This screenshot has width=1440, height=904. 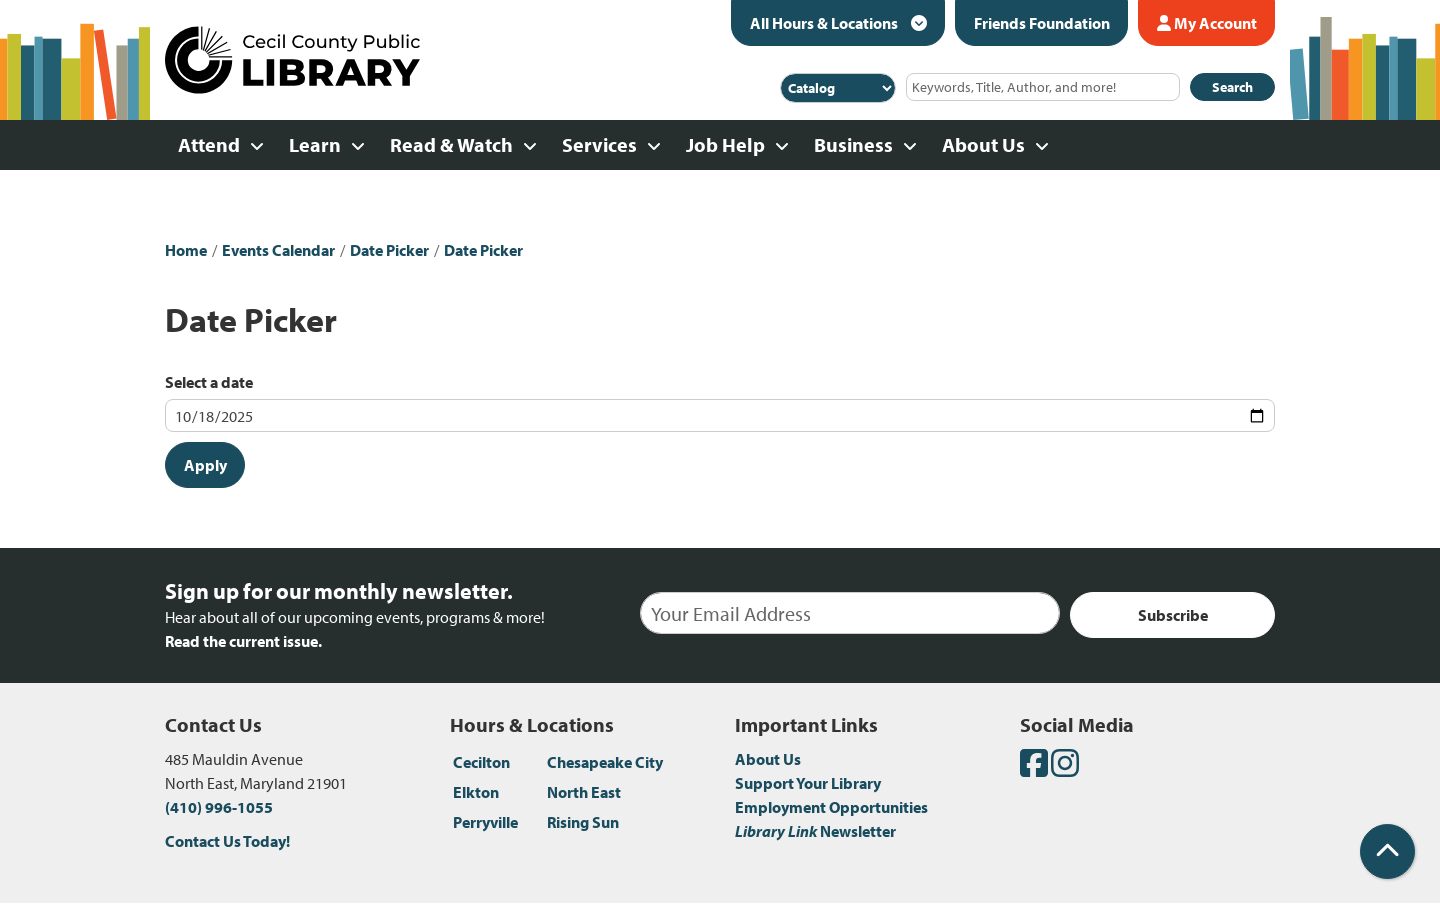 What do you see at coordinates (983, 144) in the screenshot?
I see `About Us [menuitem]` at bounding box center [983, 144].